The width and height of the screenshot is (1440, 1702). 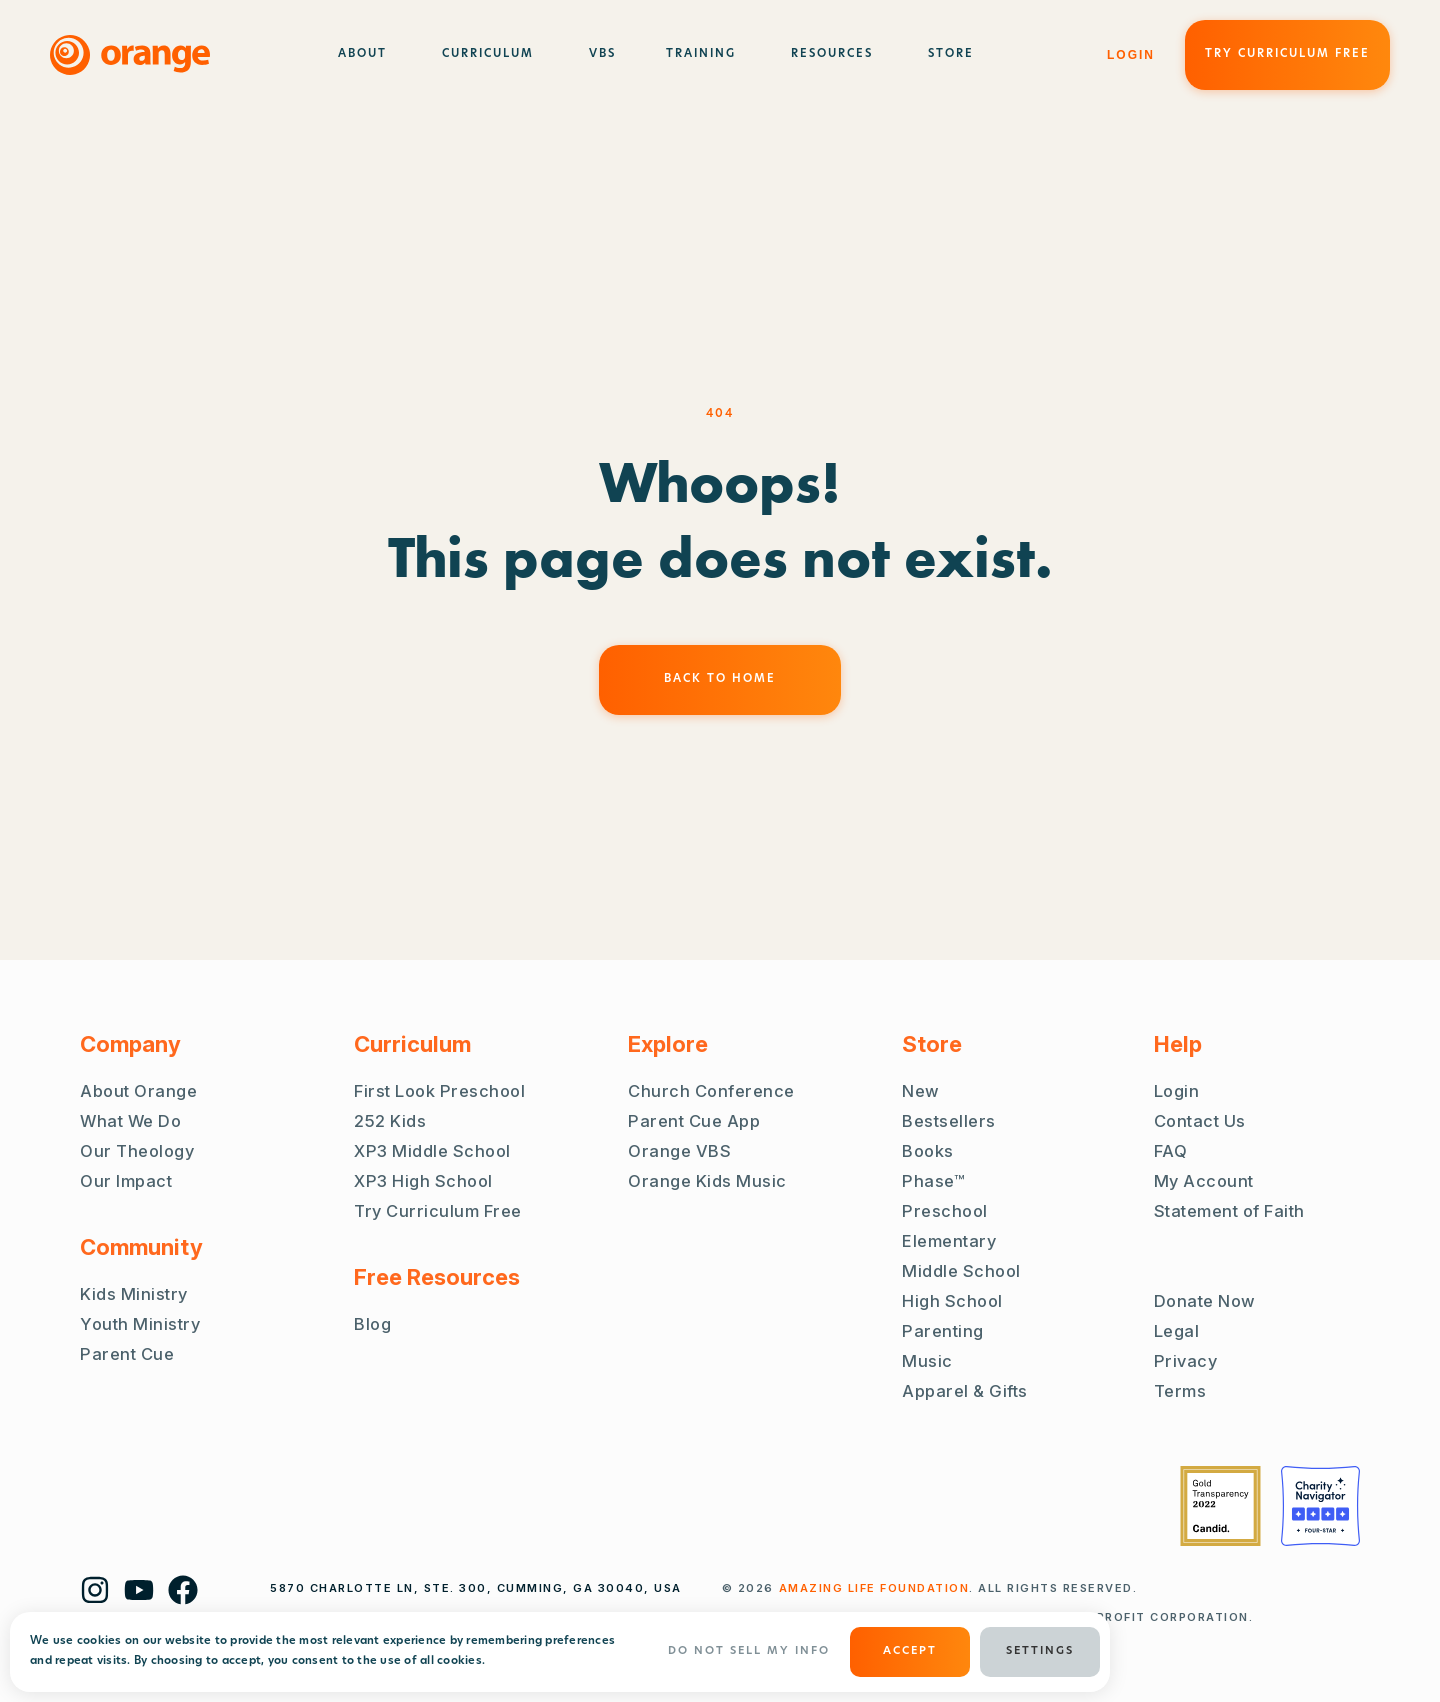 What do you see at coordinates (707, 1181) in the screenshot?
I see `Orange Kids Music` at bounding box center [707, 1181].